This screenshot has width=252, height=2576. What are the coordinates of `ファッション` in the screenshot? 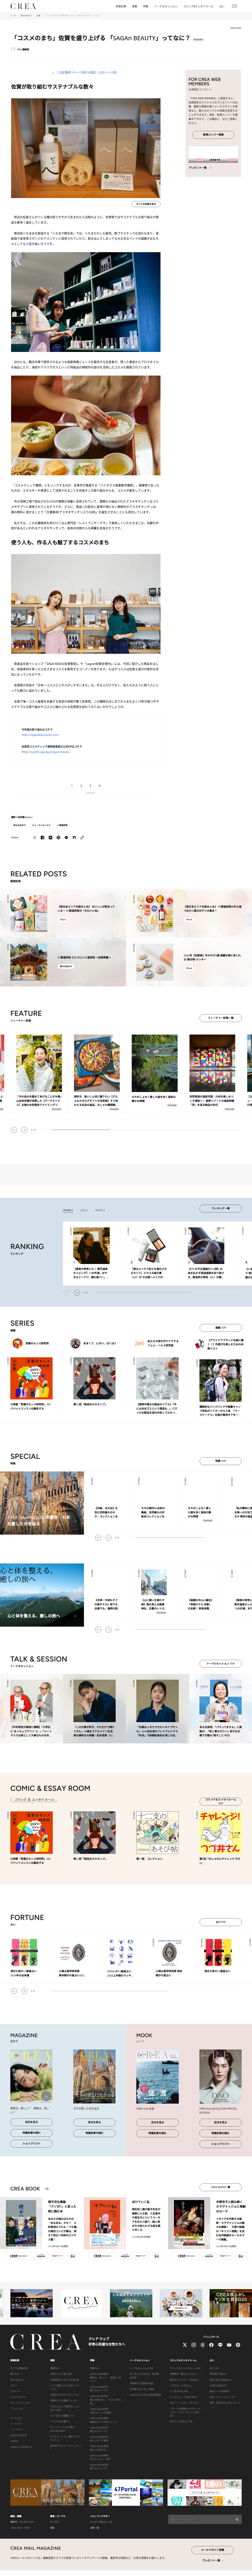 It's located at (17, 2409).